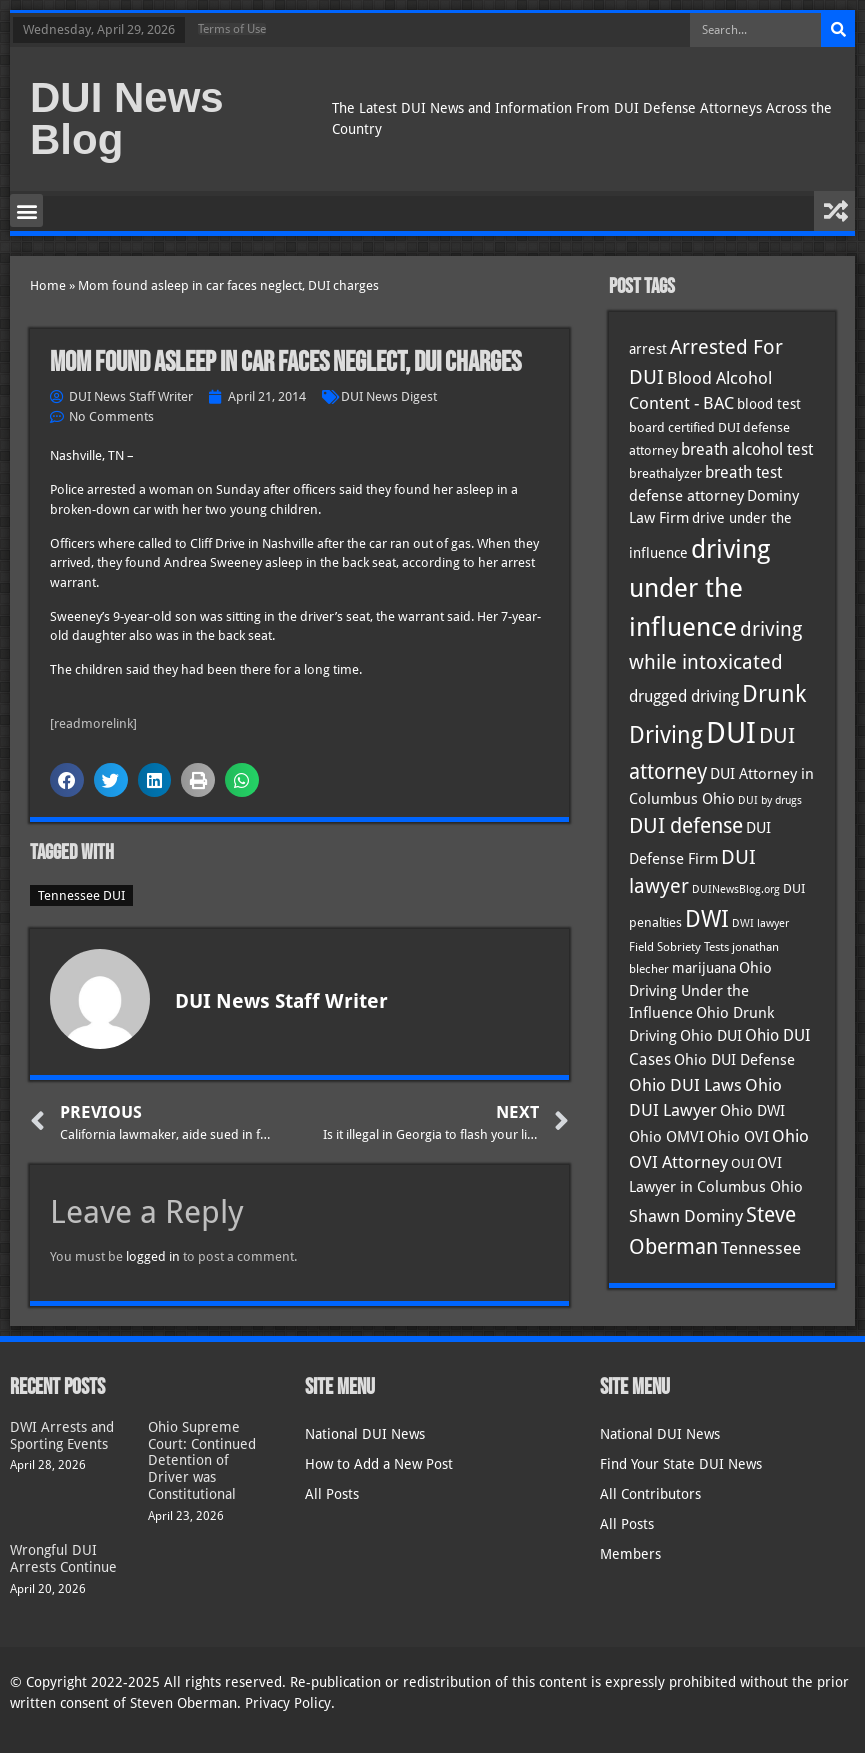  What do you see at coordinates (26, 210) in the screenshot?
I see `[button]` at bounding box center [26, 210].